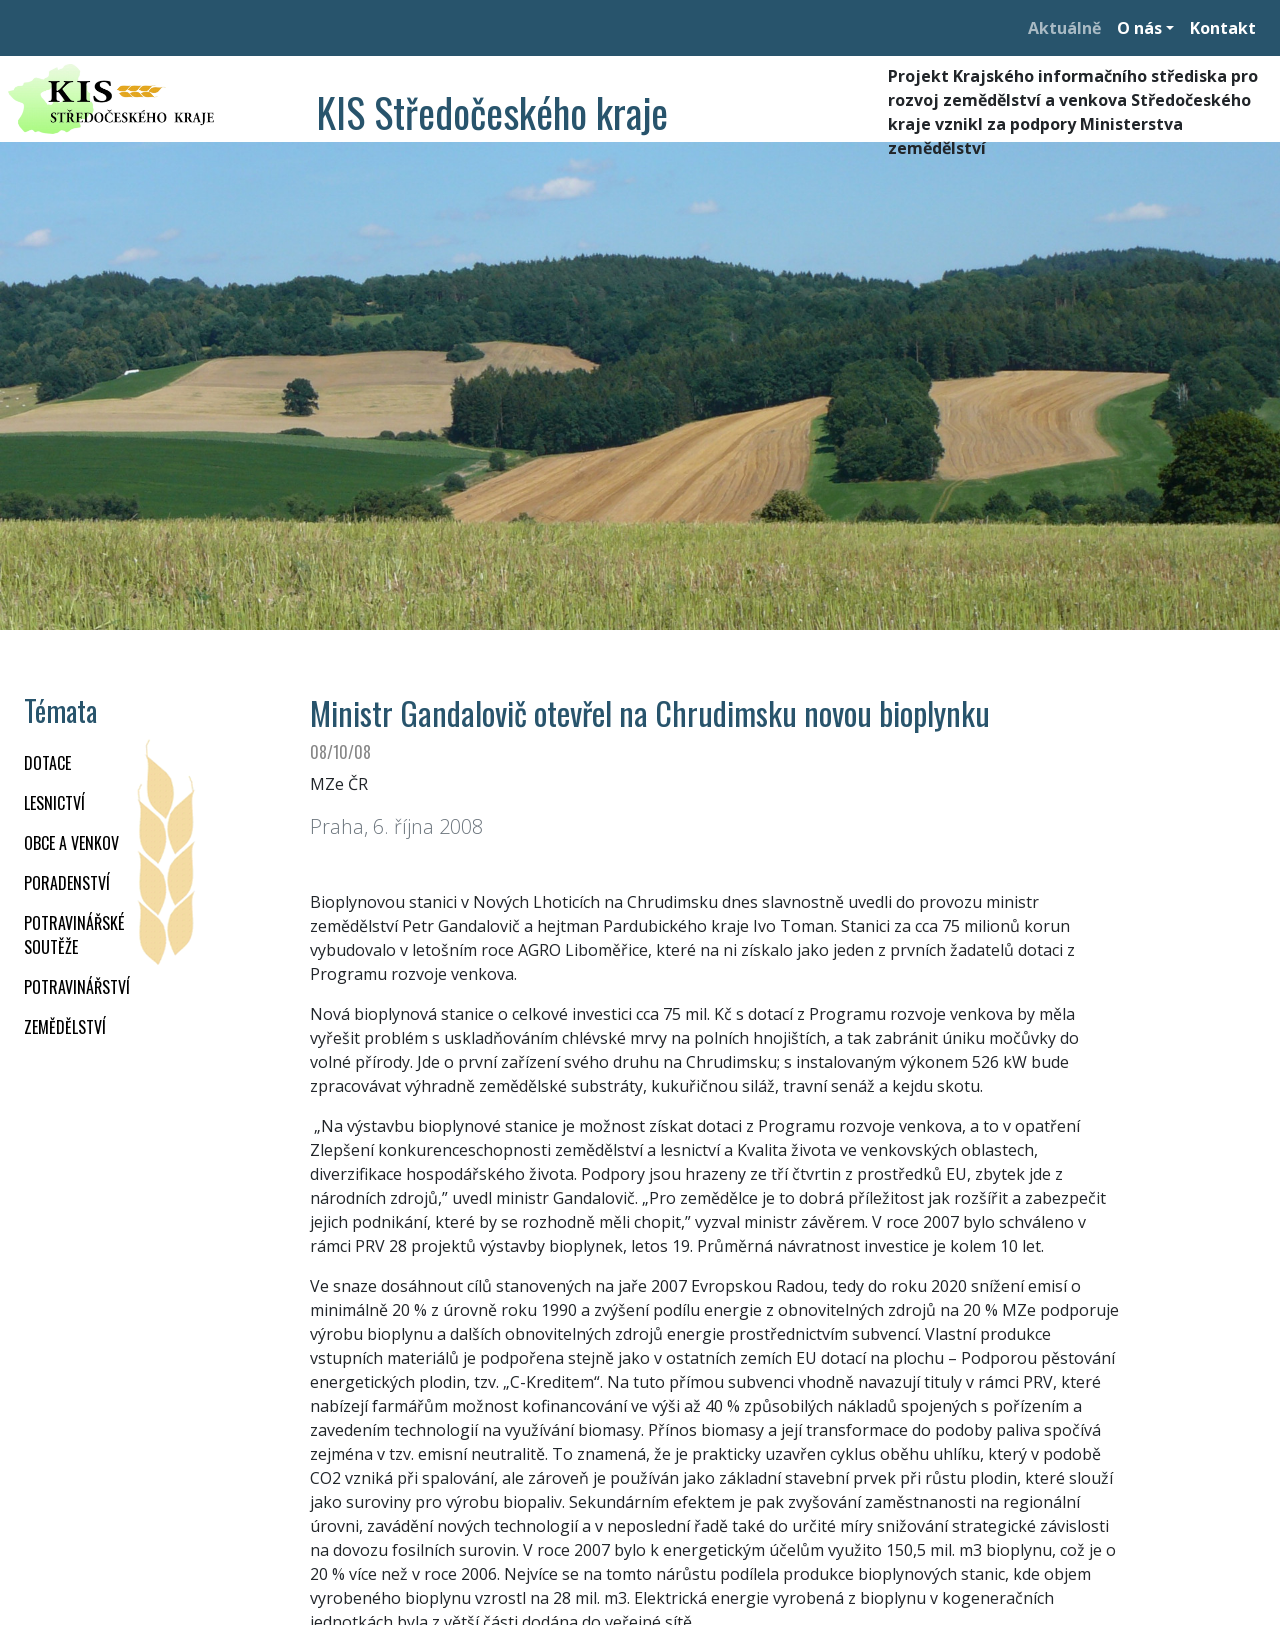 This screenshot has height=1625, width=1280. Describe the element at coordinates (71, 843) in the screenshot. I see `OBCE A VENKOV` at that location.